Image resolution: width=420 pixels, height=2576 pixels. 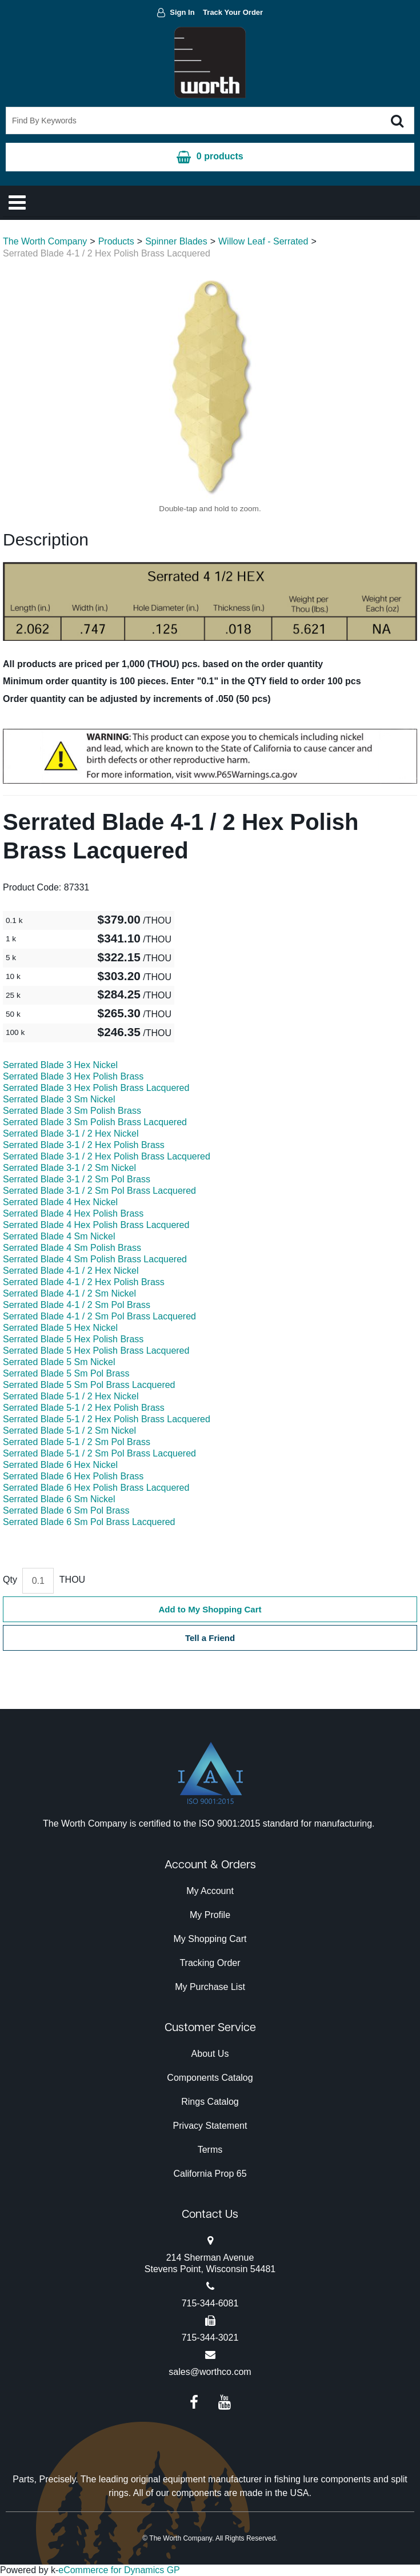 I want to click on Serrated Blade 6 Hex Polish Brass Lacquered, so click(x=96, y=1487).